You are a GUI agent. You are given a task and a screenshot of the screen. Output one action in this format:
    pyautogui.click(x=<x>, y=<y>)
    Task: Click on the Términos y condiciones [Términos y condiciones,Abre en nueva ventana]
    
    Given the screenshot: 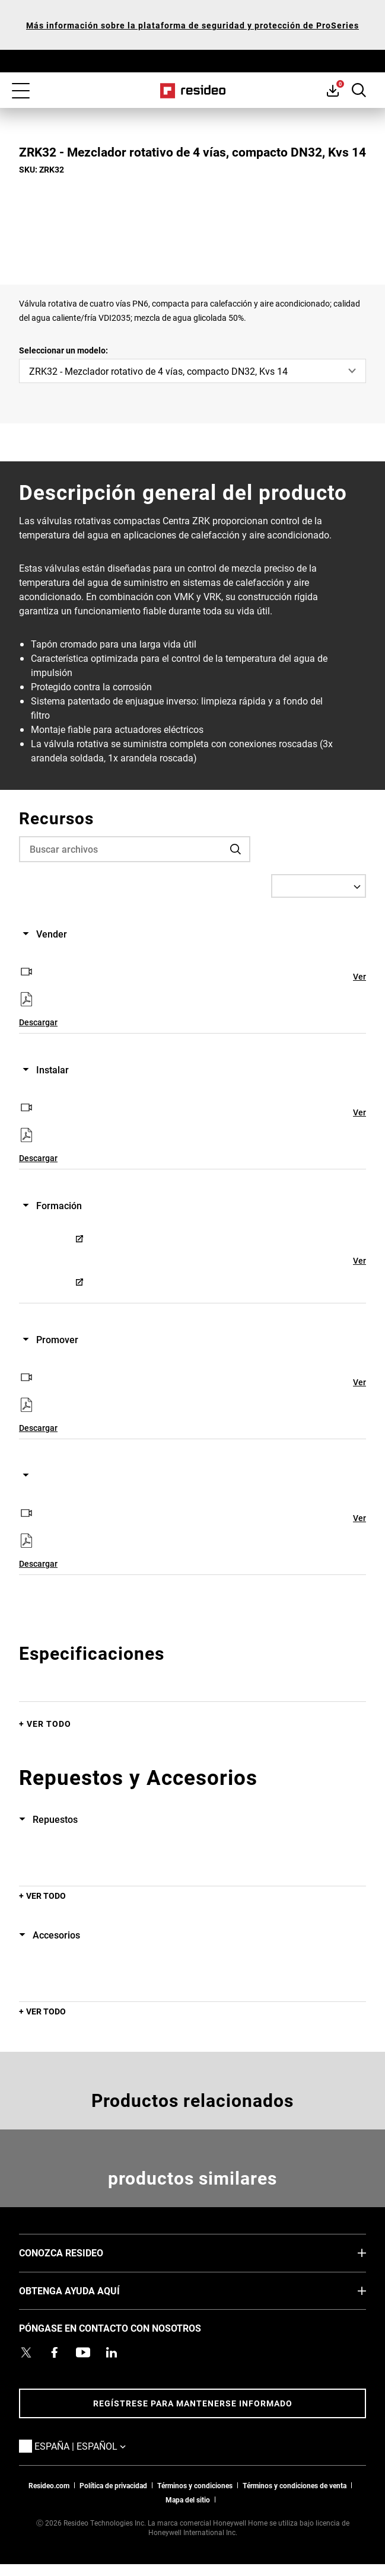 What is the action you would take?
    pyautogui.click(x=195, y=2485)
    